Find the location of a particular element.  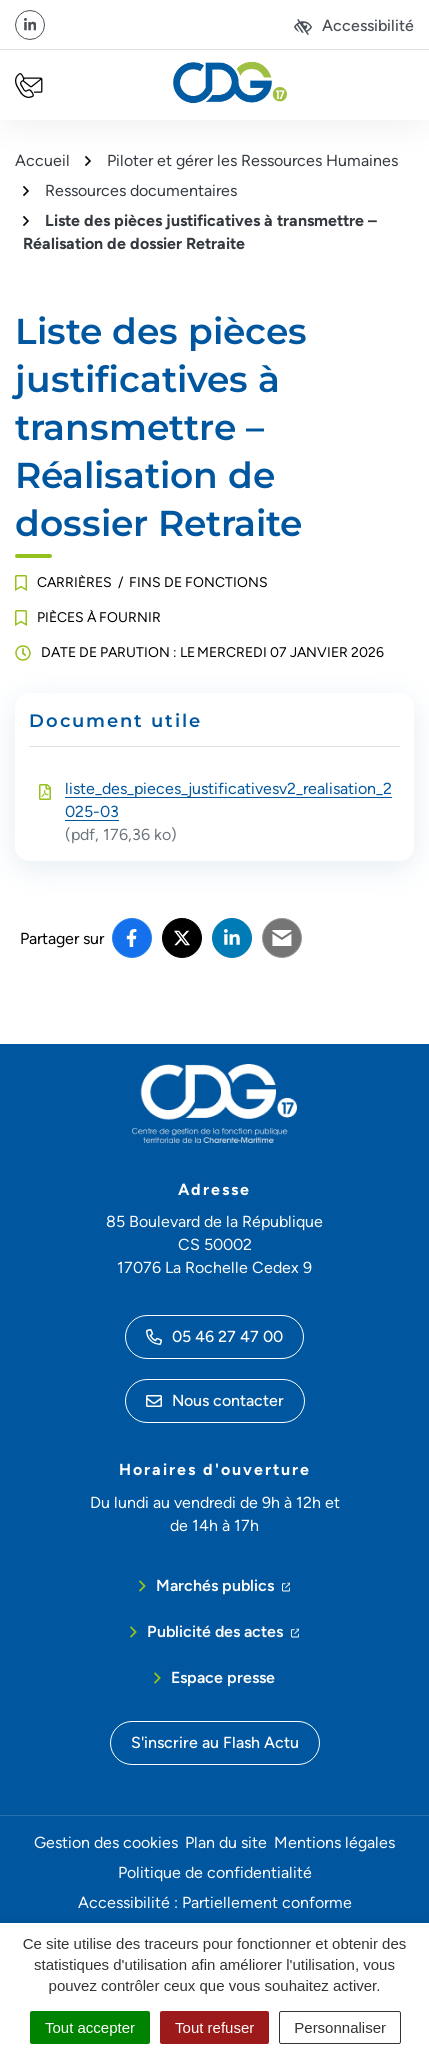

[Nous écrire] is located at coordinates (29, 85).